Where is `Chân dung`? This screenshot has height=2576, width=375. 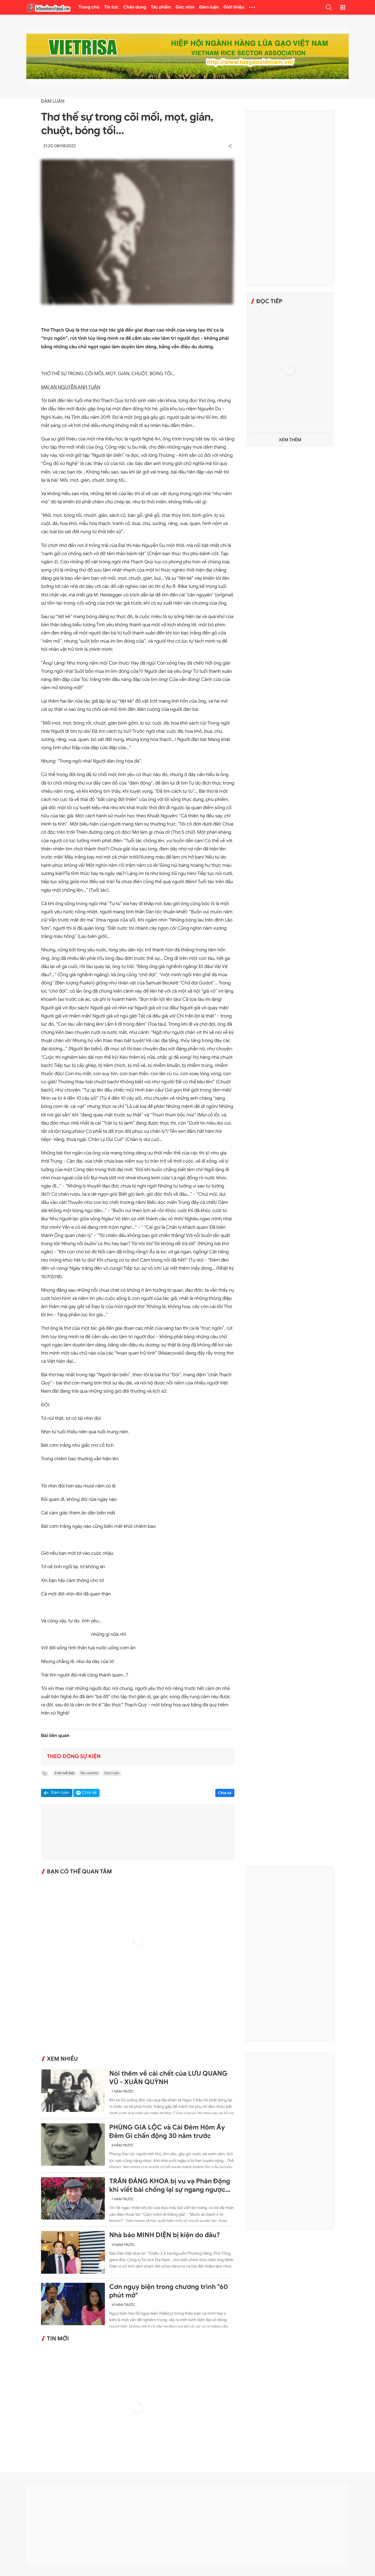 Chân dung is located at coordinates (134, 7).